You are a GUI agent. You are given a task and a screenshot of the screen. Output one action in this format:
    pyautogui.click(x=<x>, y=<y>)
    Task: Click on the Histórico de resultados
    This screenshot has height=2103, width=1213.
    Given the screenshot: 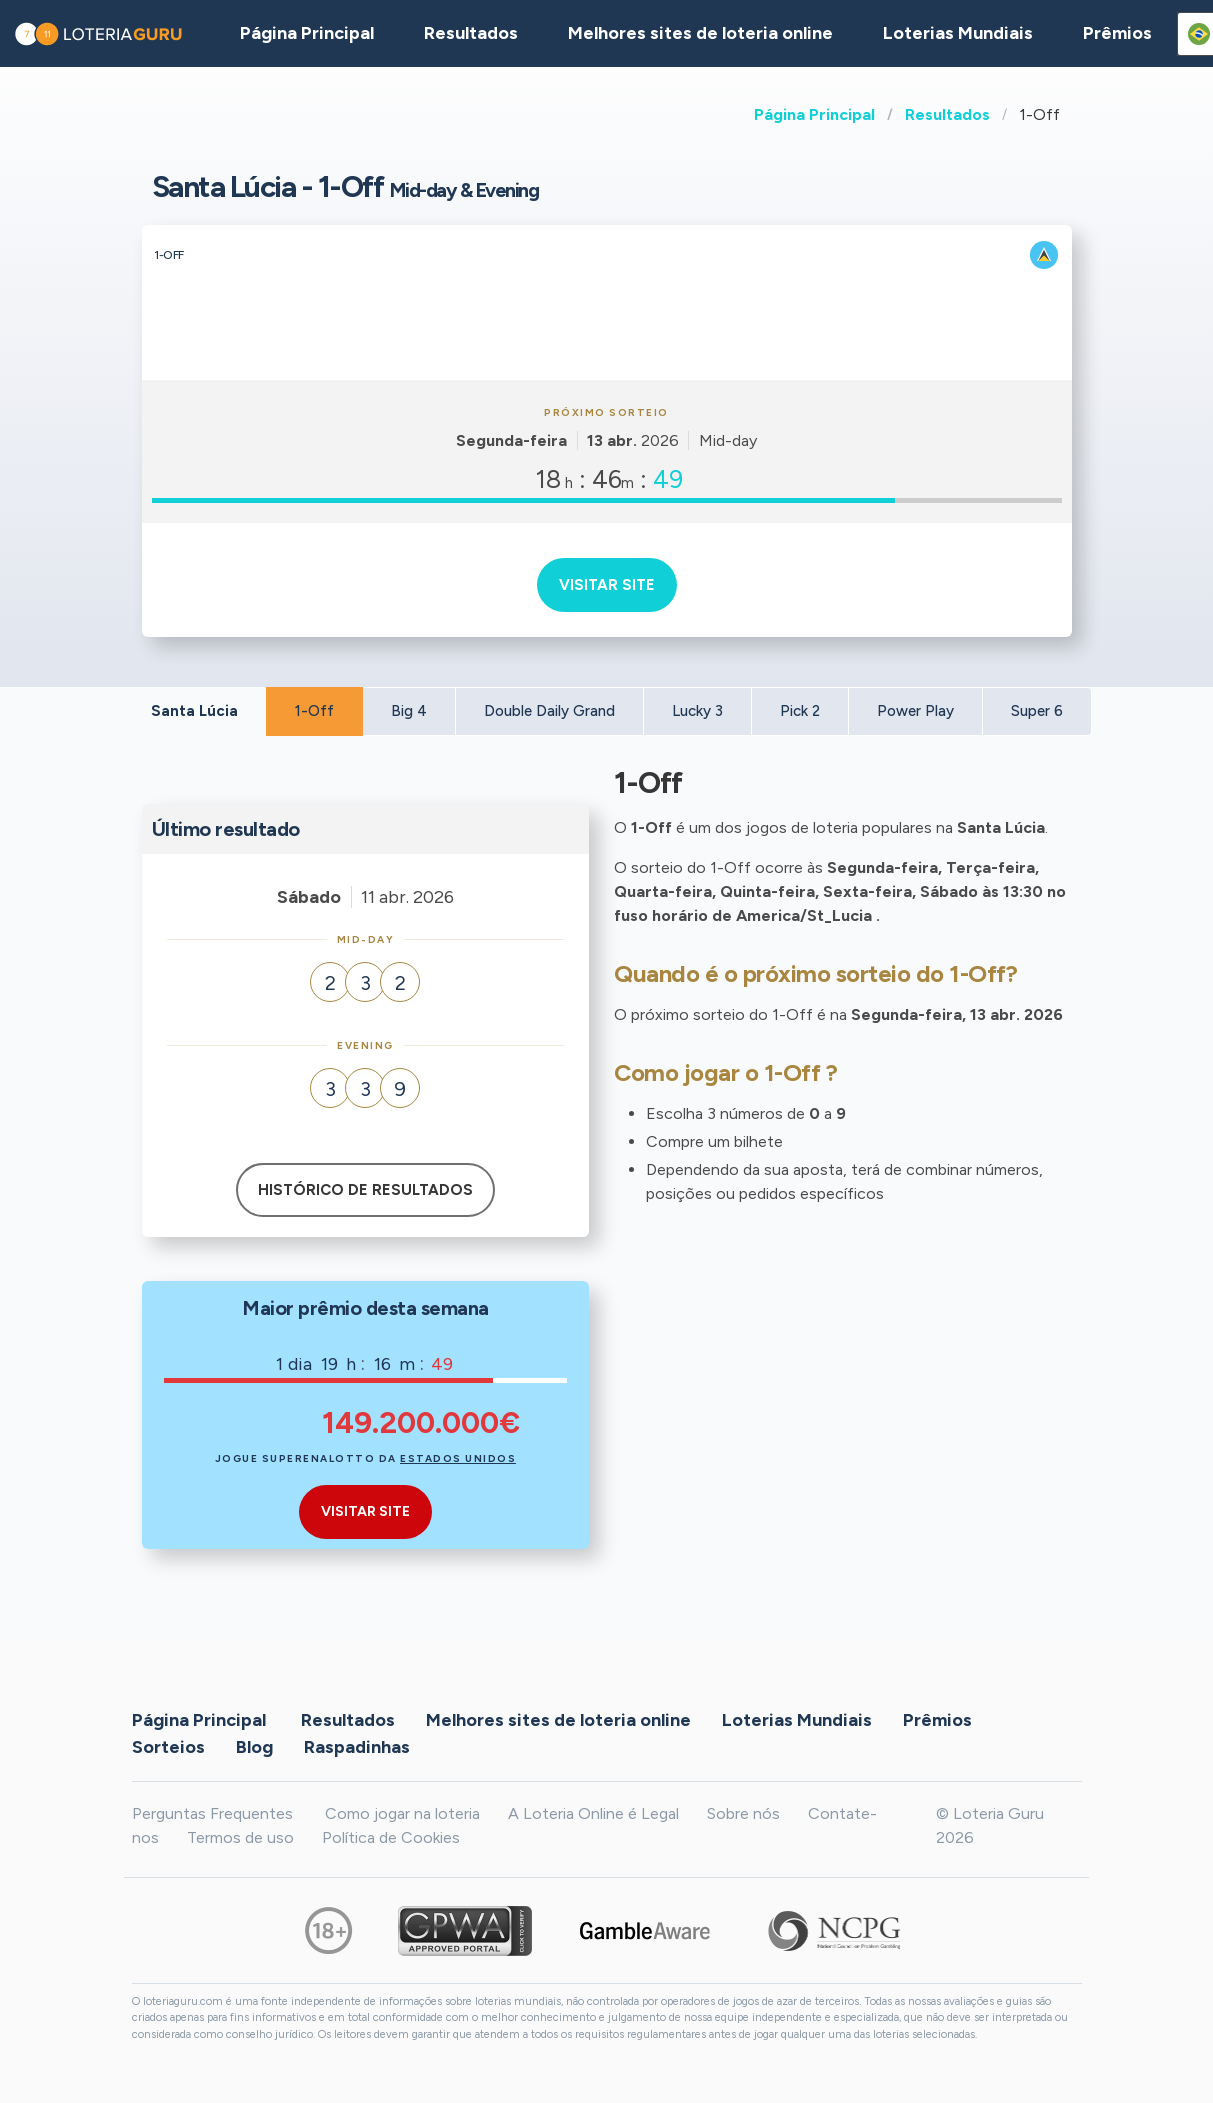 What is the action you would take?
    pyautogui.click(x=365, y=1190)
    